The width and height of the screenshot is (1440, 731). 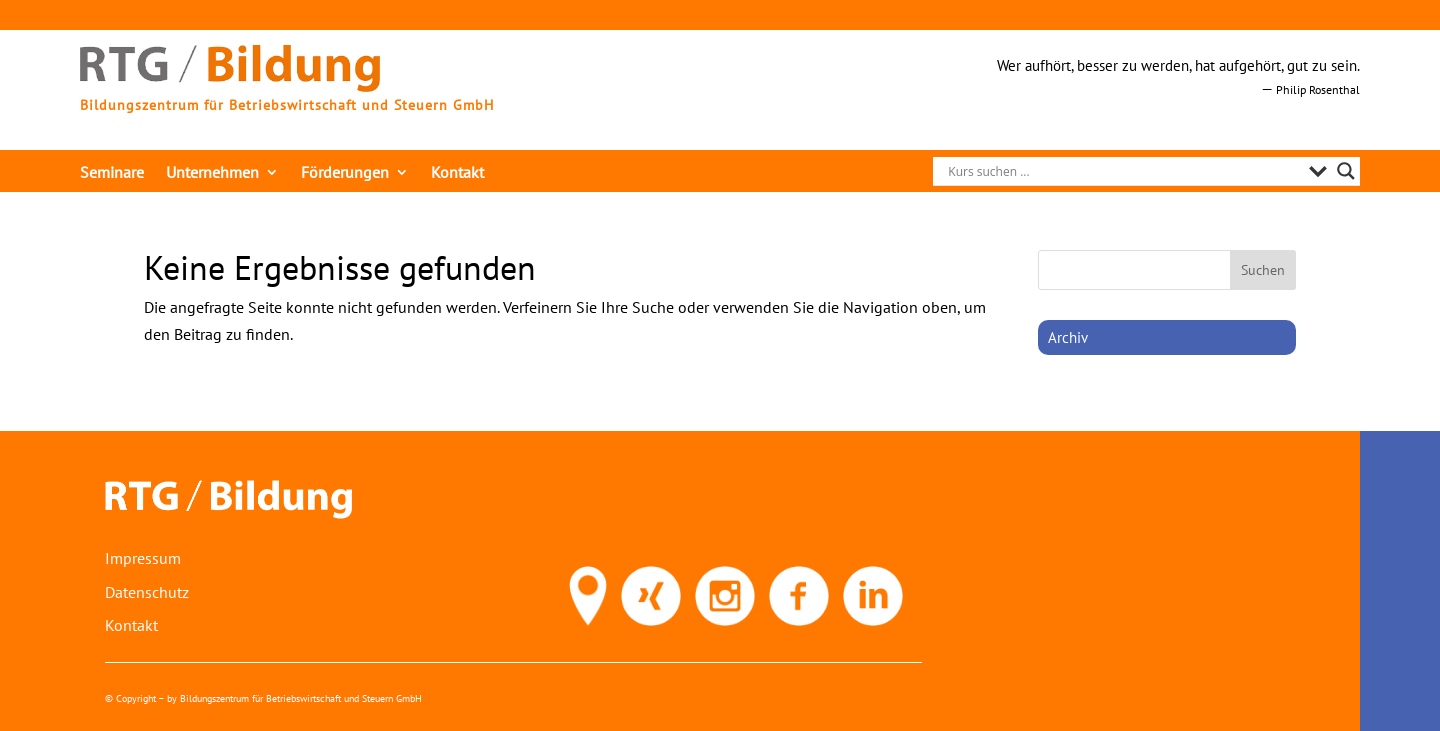 I want to click on Seminare [link], so click(x=112, y=173).